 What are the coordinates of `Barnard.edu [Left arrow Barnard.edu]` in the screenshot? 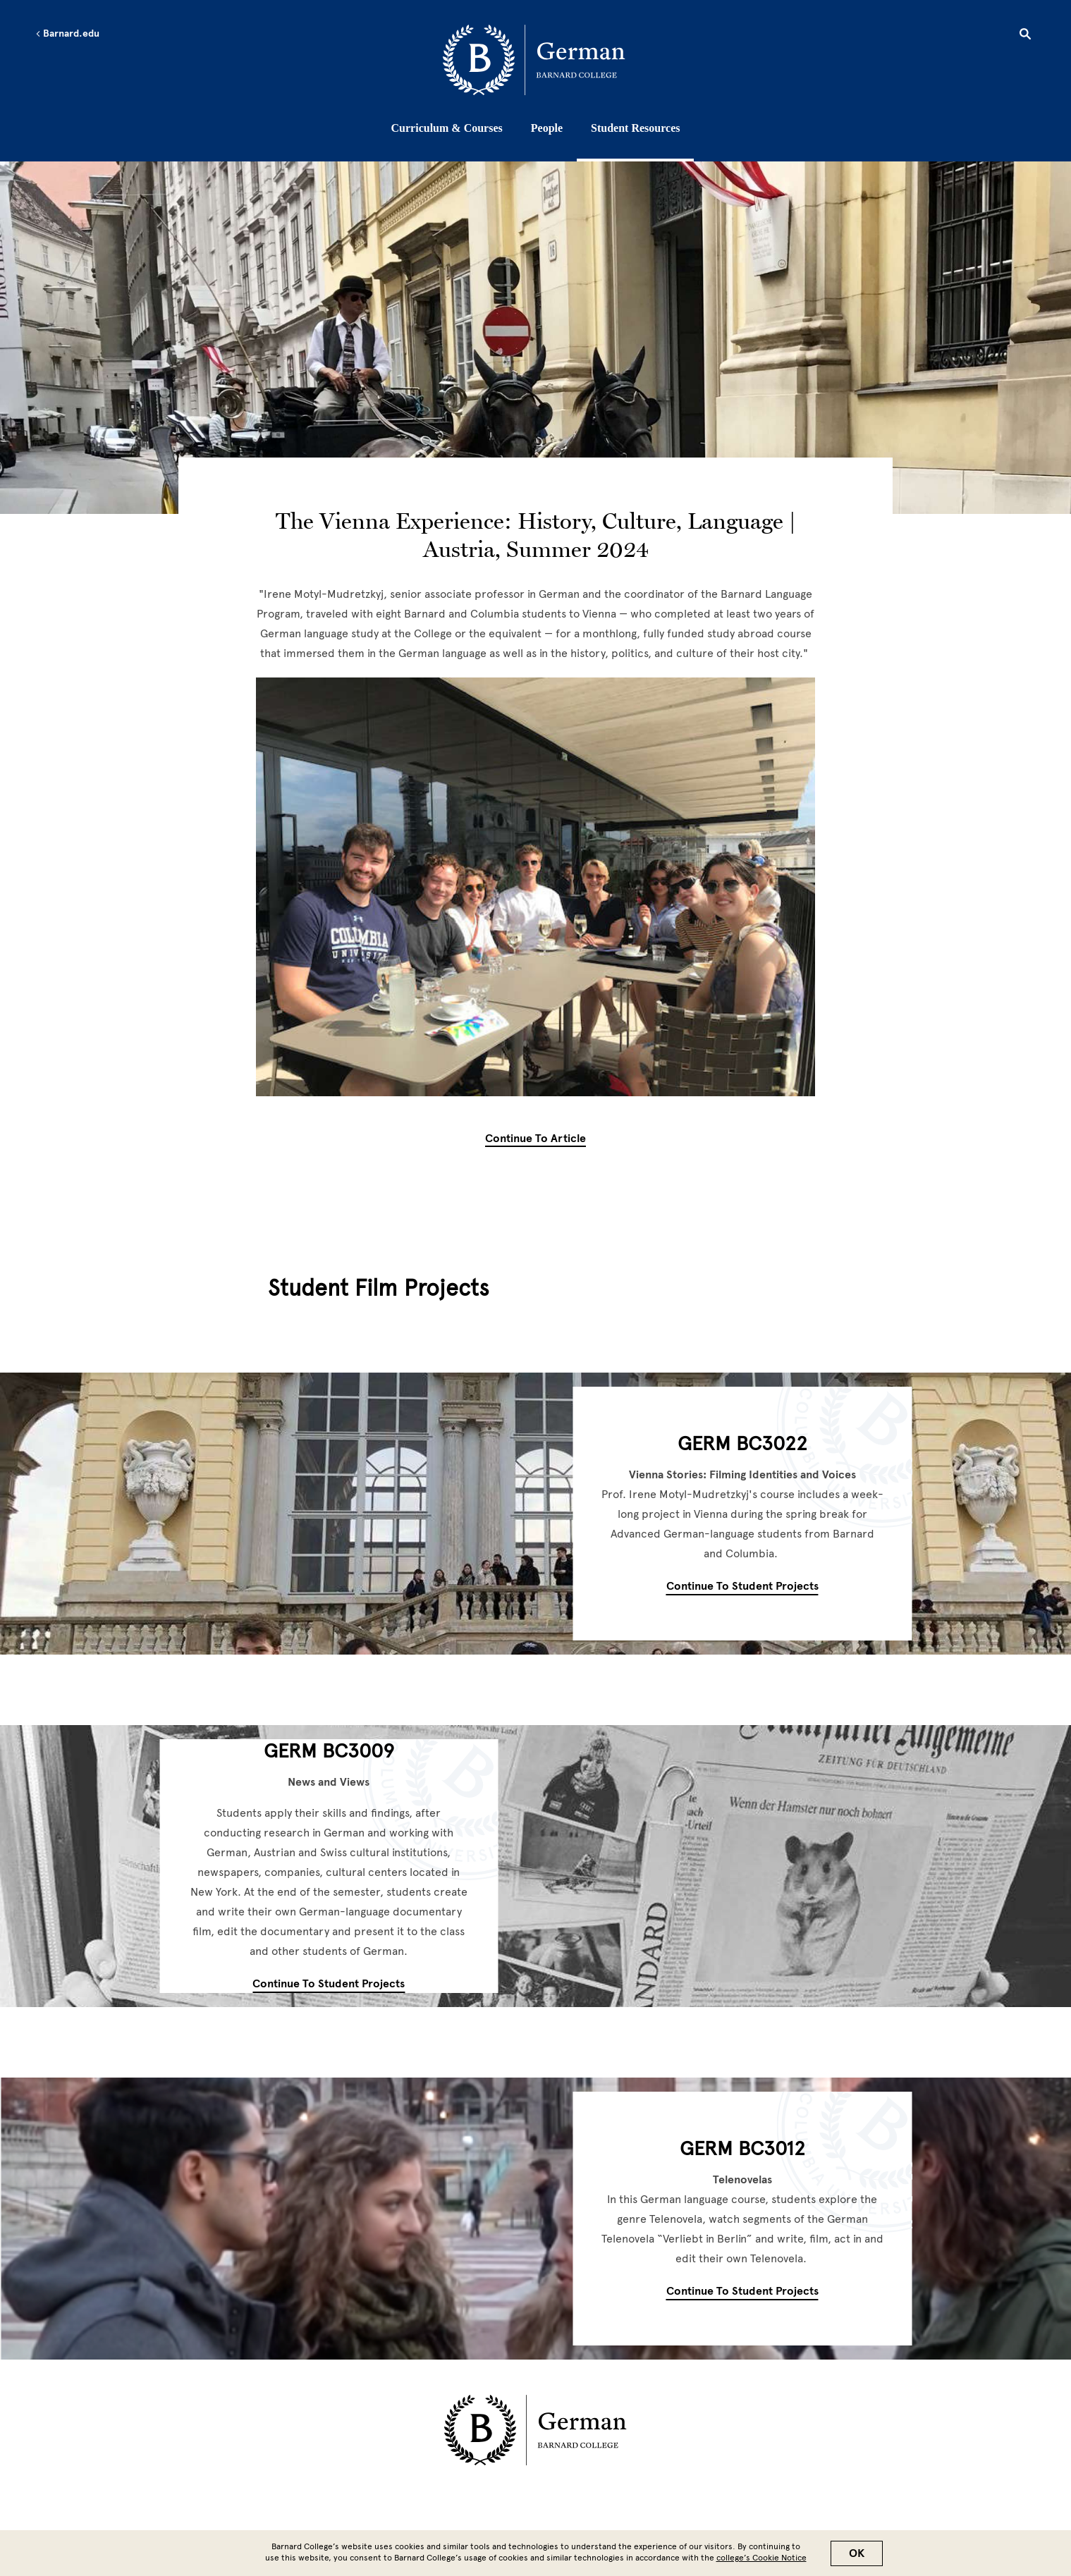 It's located at (67, 33).